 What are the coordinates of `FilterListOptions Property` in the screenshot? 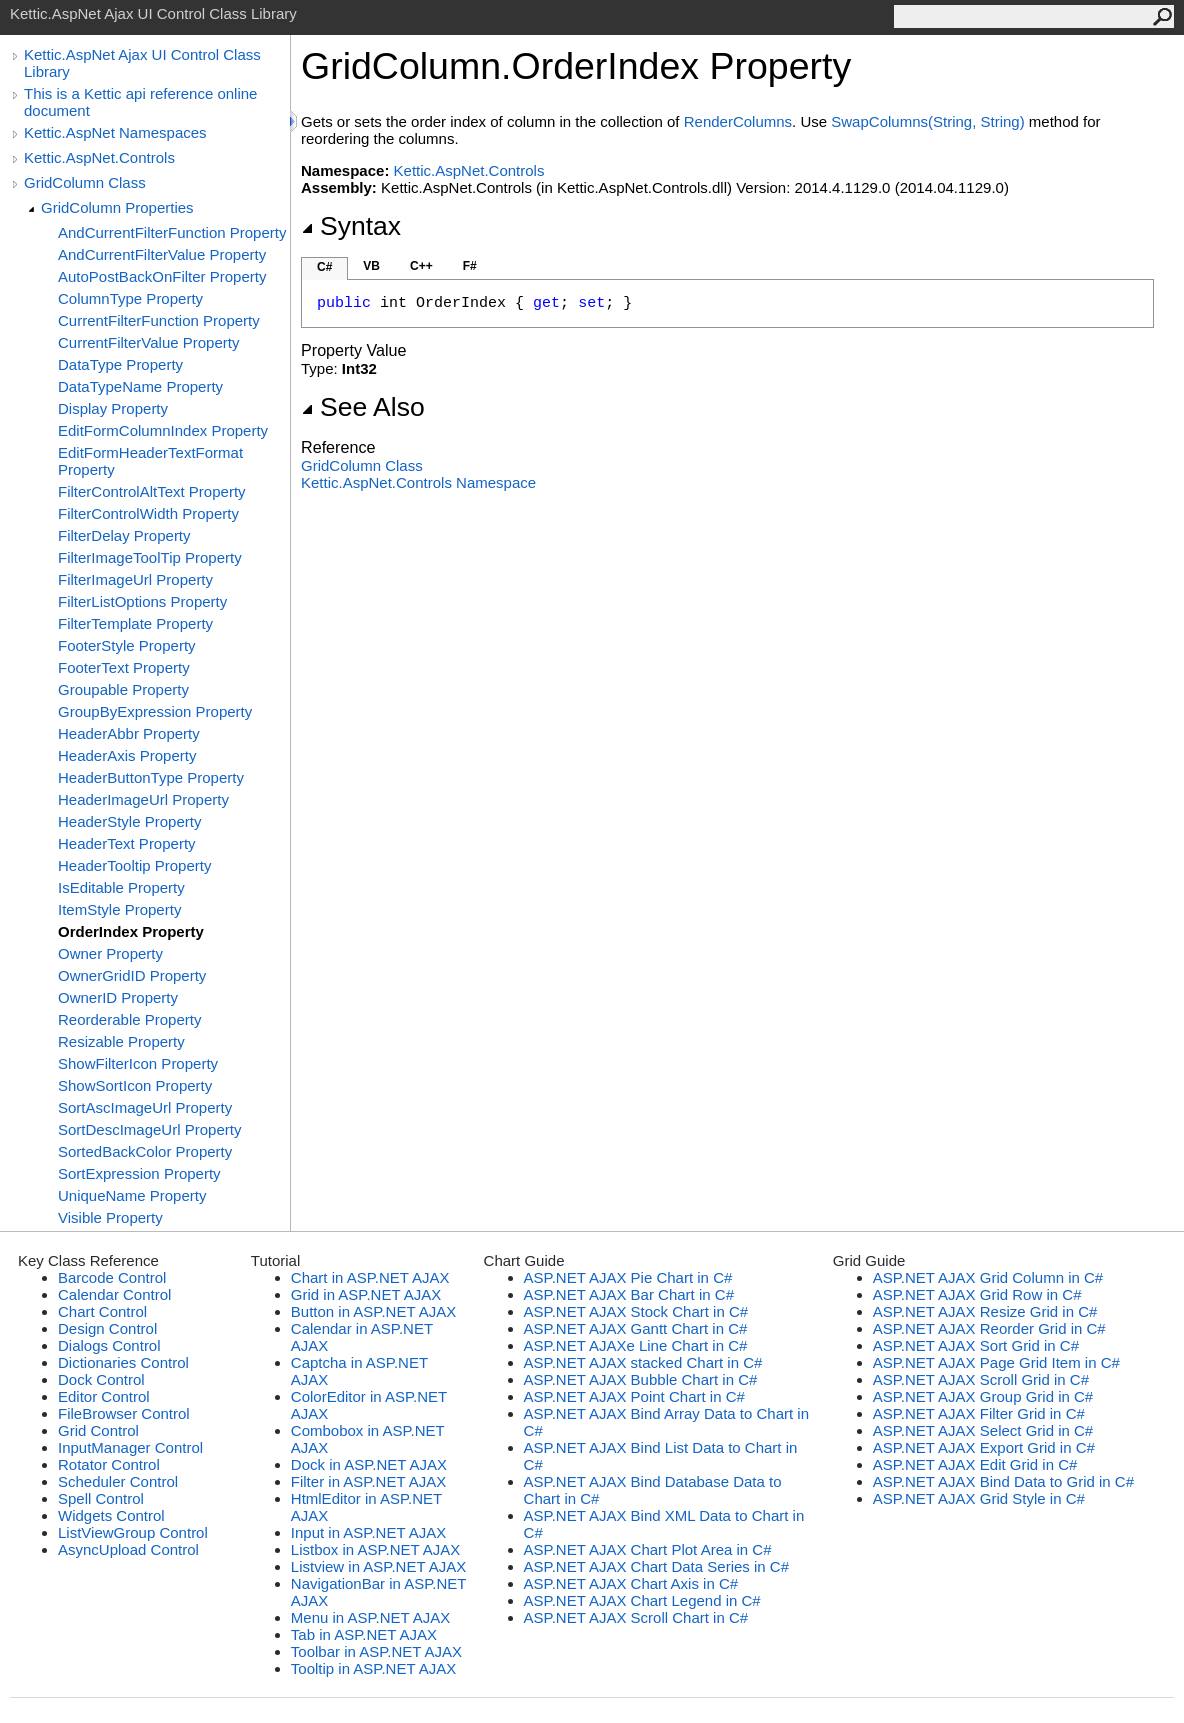 It's located at (142, 601).